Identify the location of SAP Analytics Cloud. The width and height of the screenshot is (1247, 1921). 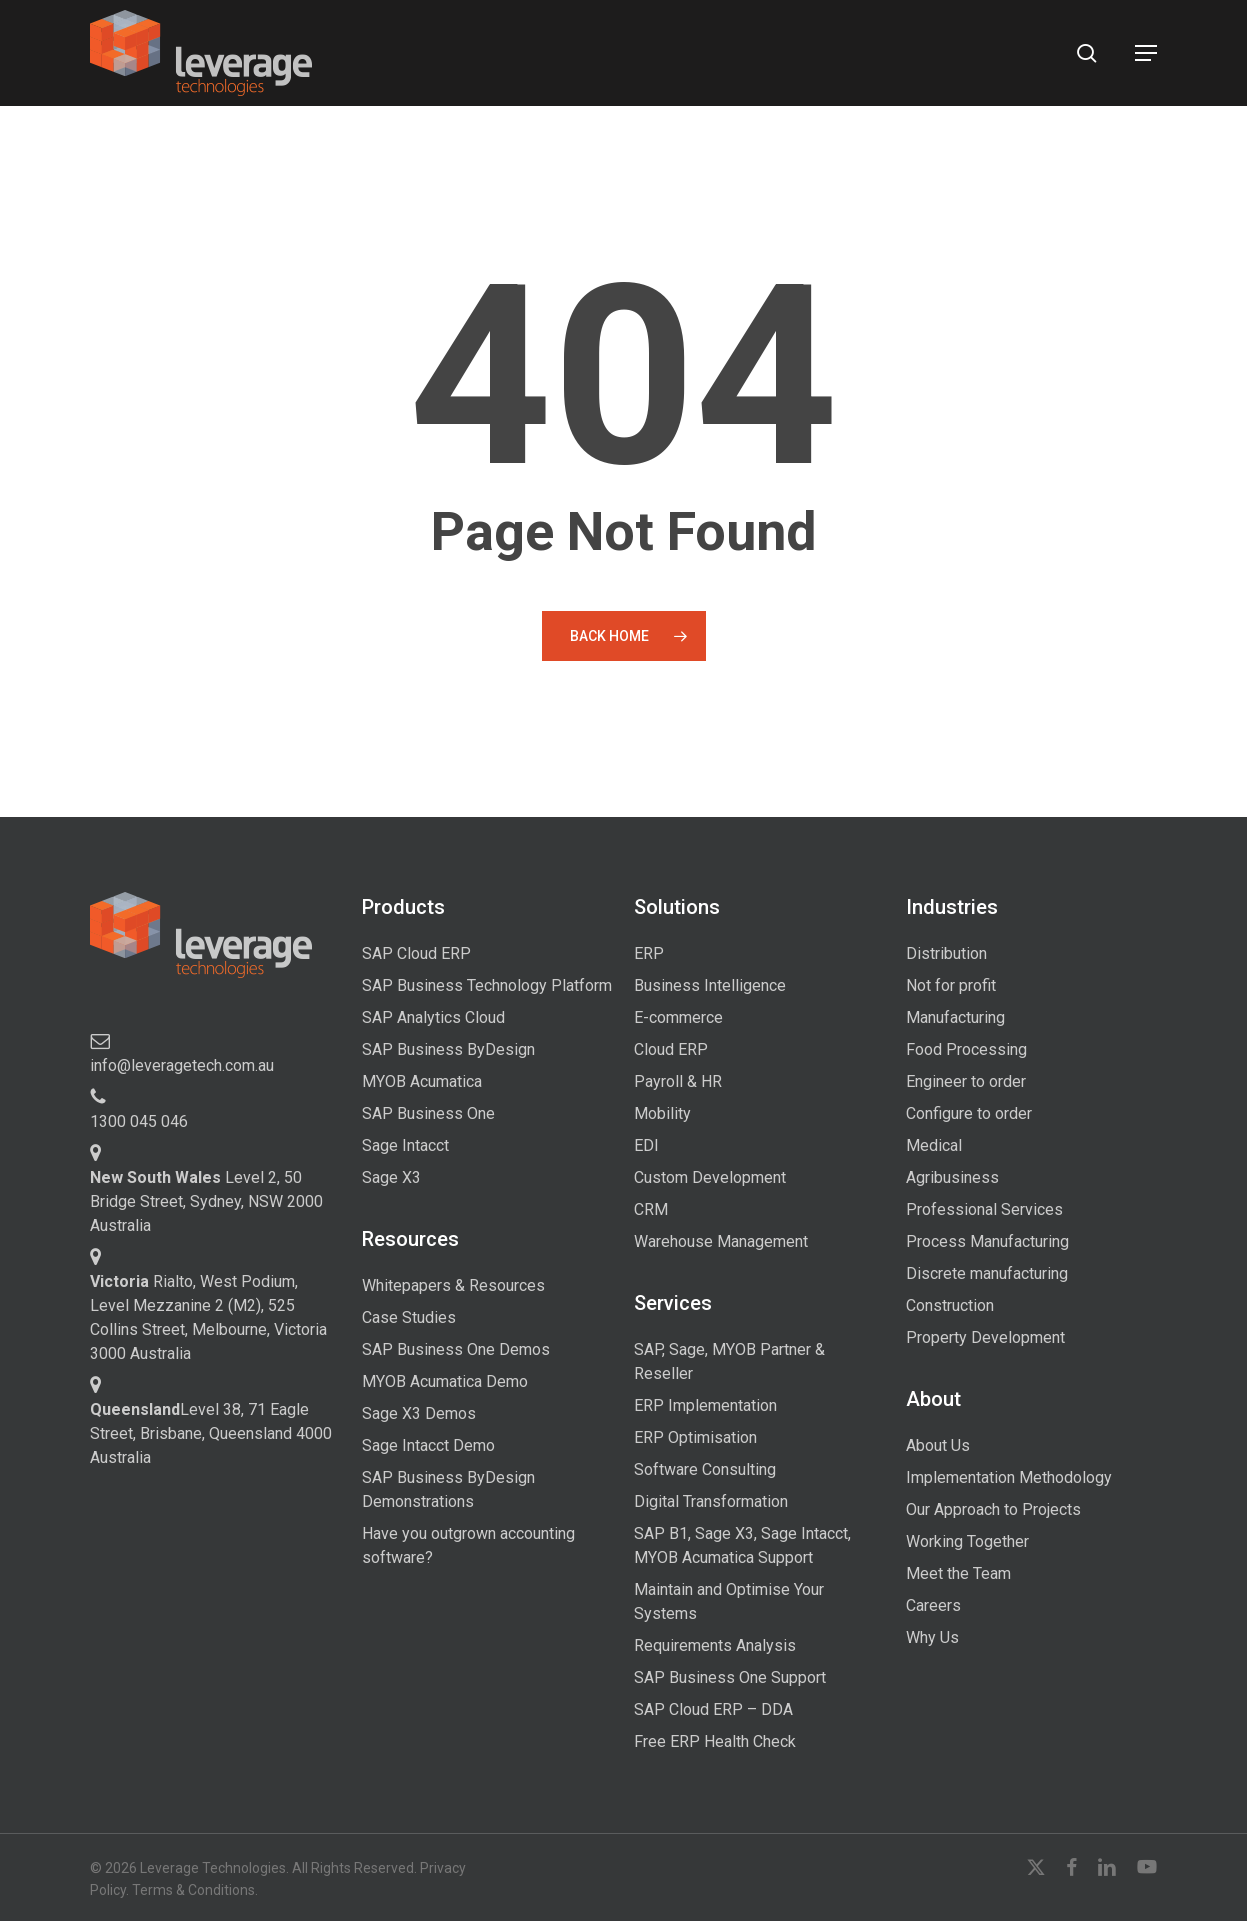
(433, 1017).